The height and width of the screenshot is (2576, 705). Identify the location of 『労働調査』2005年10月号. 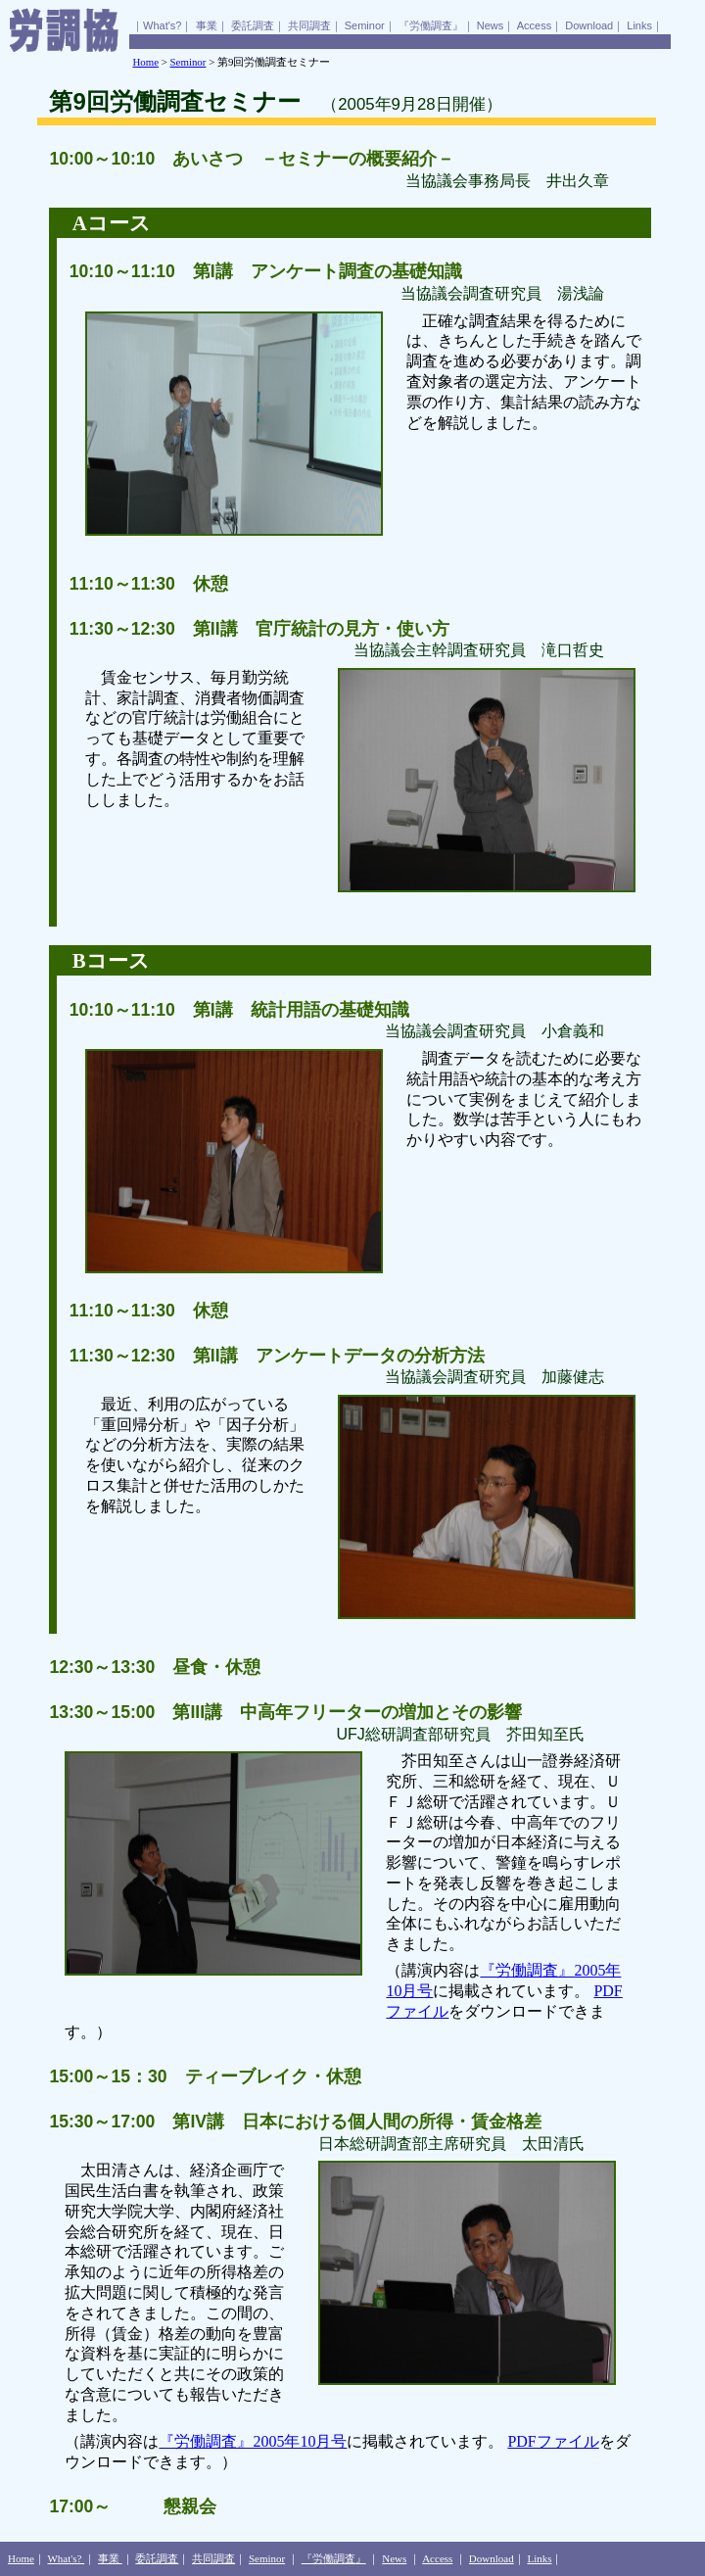
(253, 2441).